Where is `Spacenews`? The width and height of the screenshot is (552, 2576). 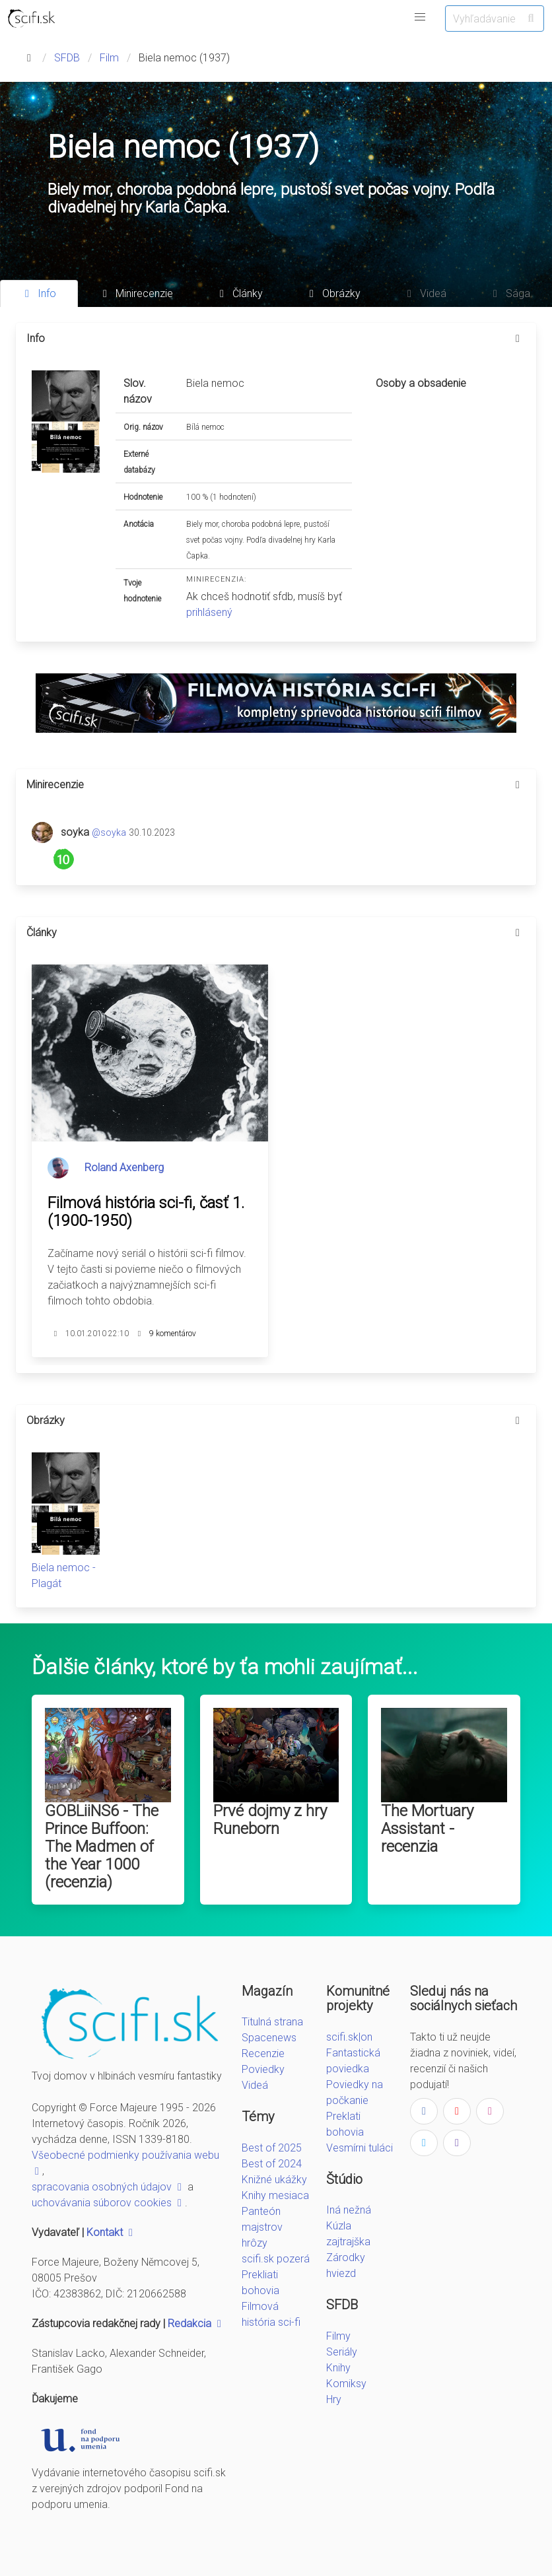 Spacenews is located at coordinates (269, 2037).